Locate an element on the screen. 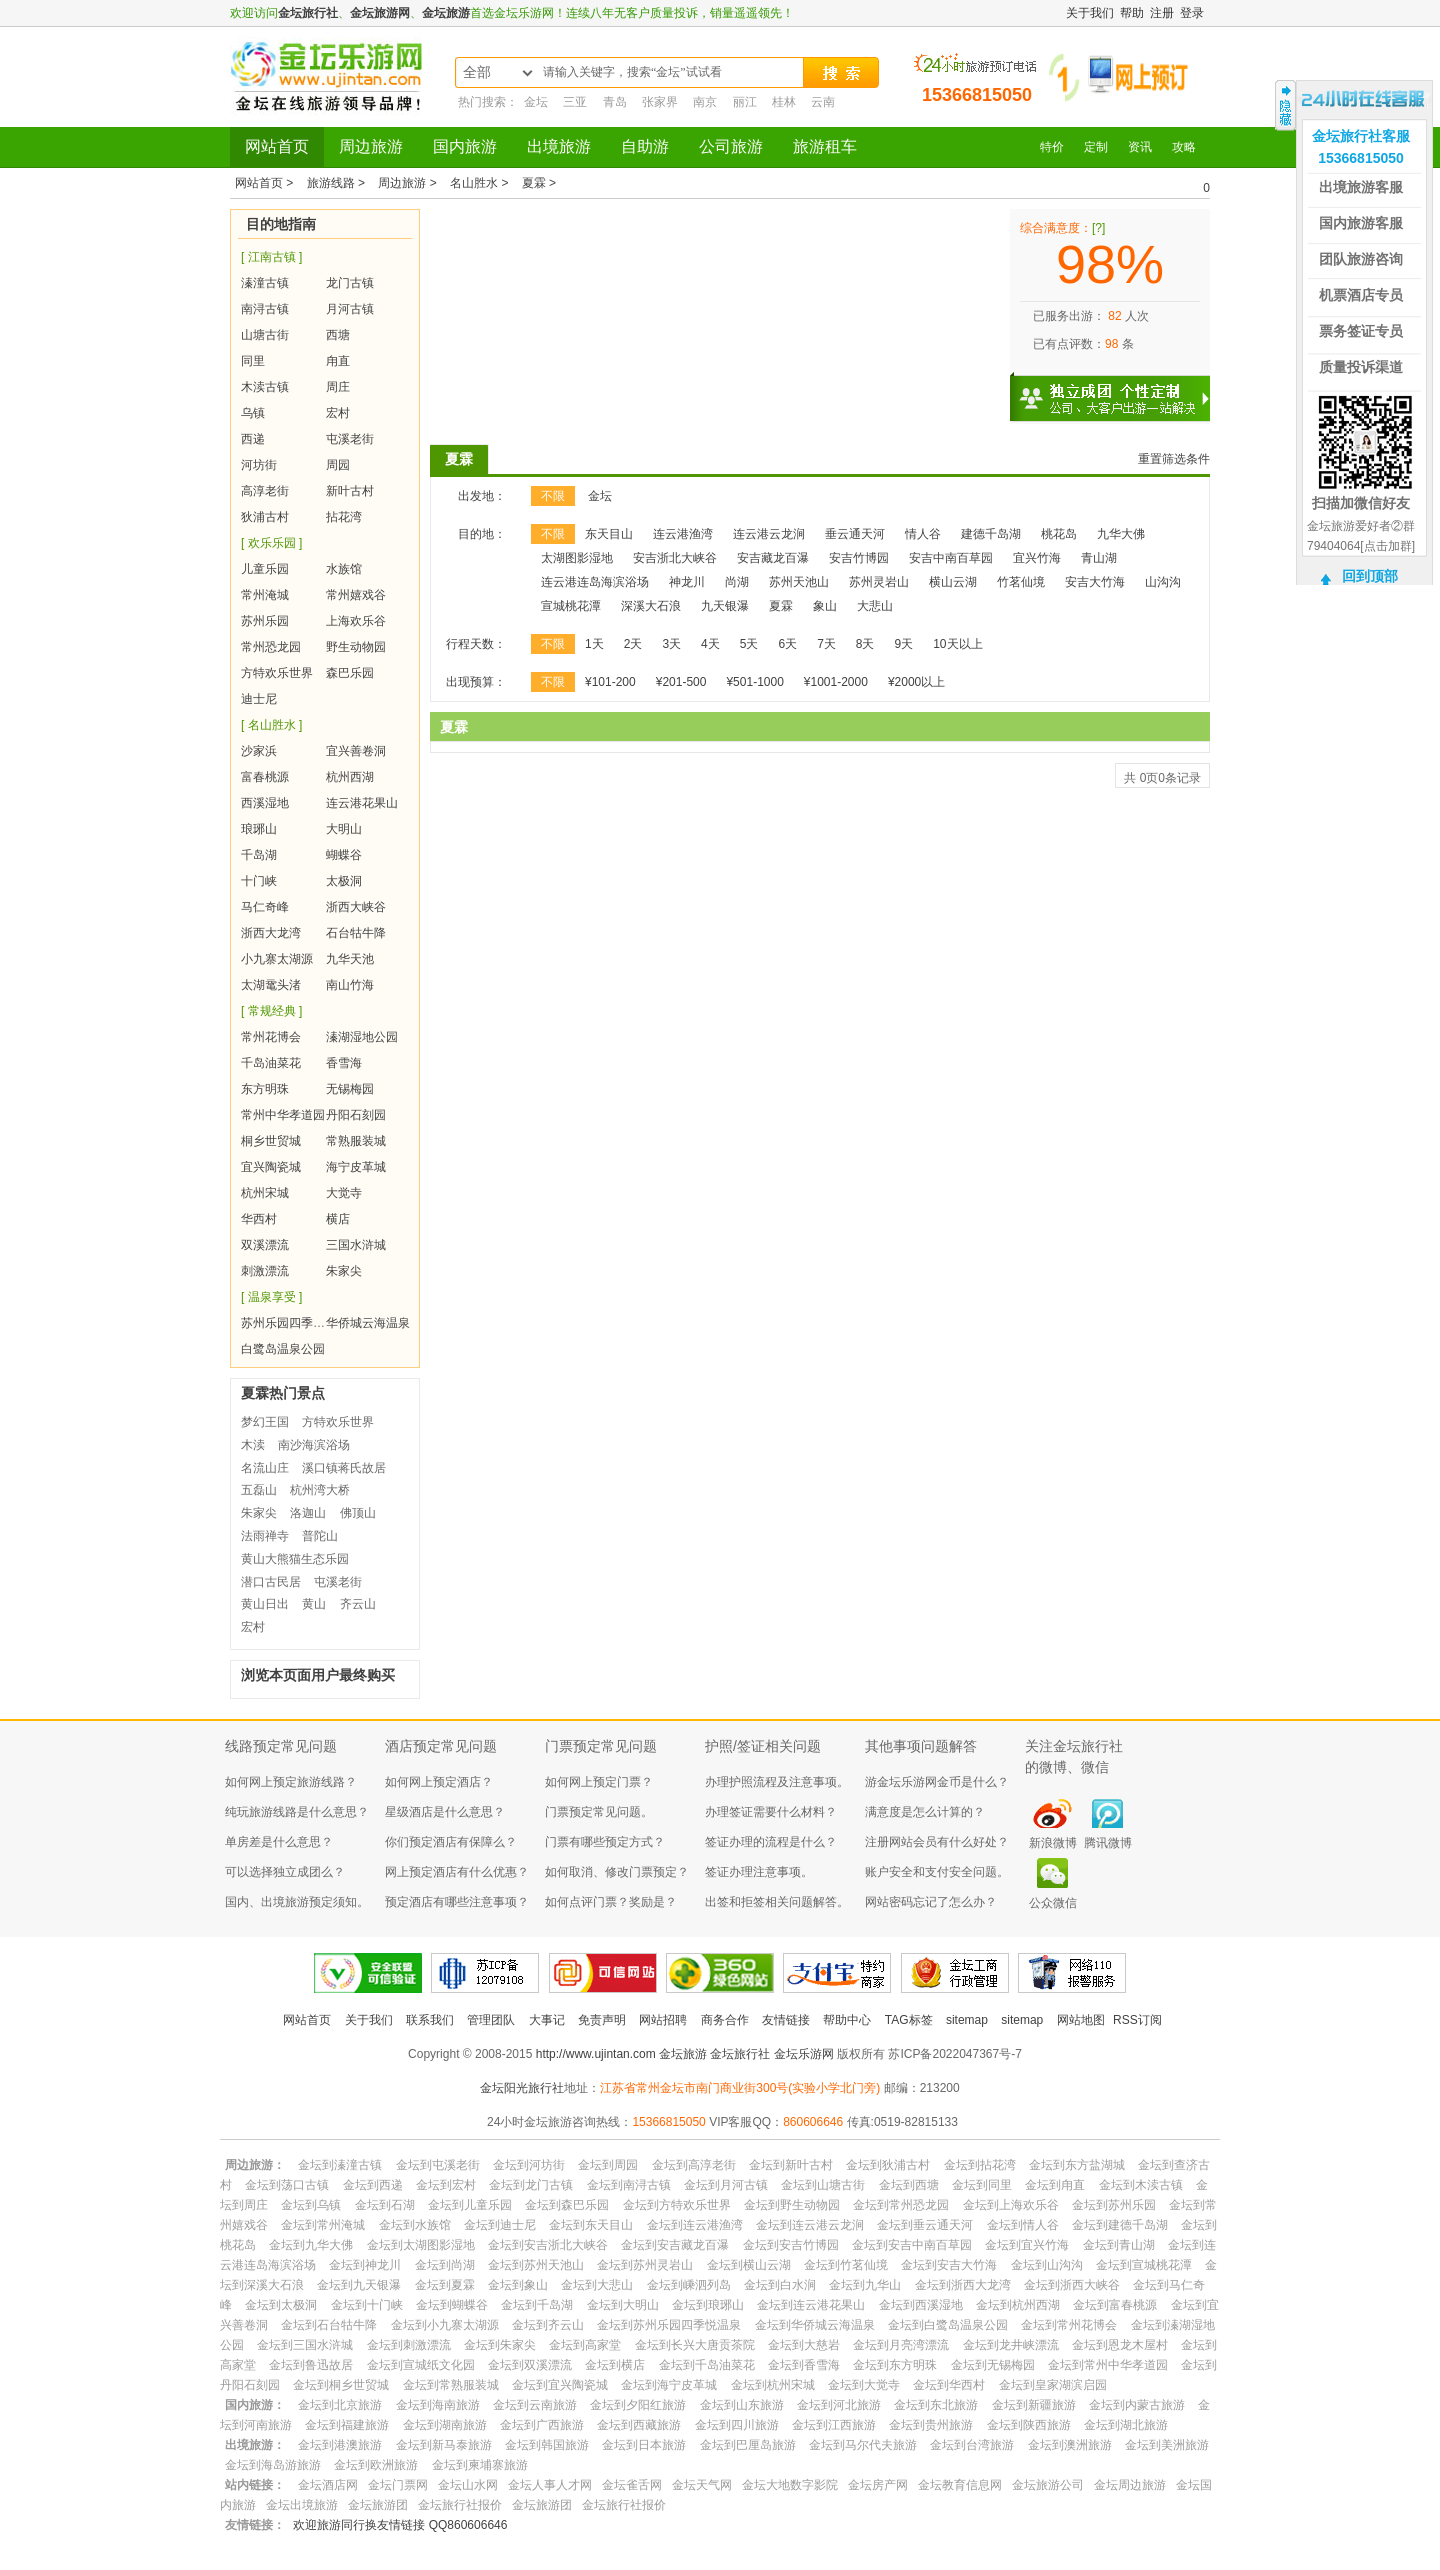 Image resolution: width=1440 pixels, height=2570 pixels. 金坛到大觉寺 is located at coordinates (864, 2385).